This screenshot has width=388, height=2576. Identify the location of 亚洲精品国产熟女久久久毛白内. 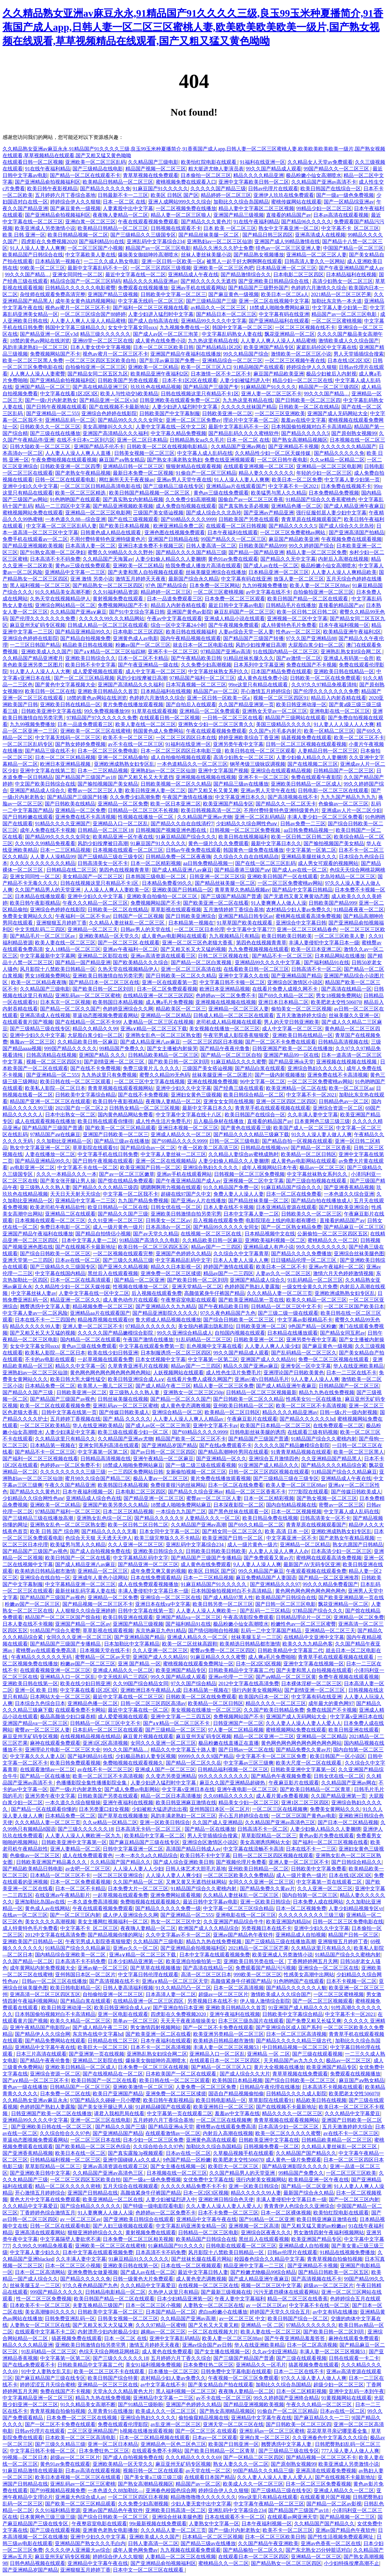
(90, 2543).